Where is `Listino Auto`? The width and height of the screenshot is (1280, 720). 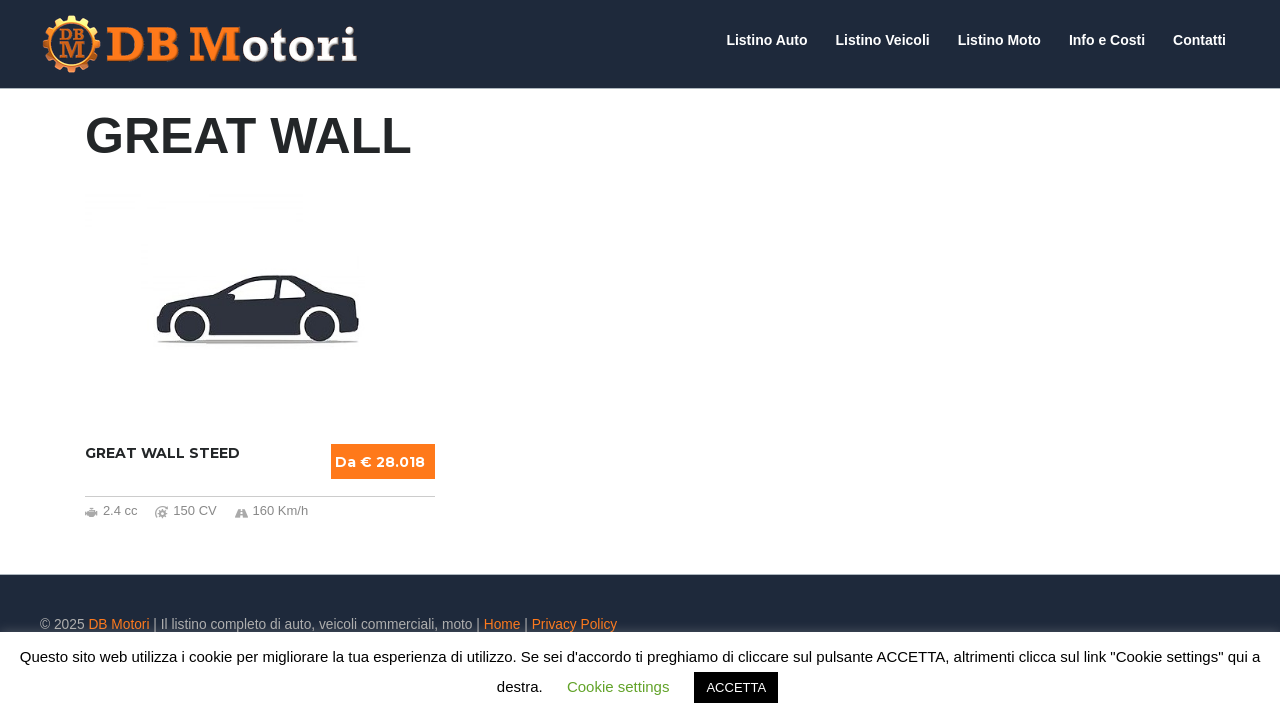 Listino Auto is located at coordinates (766, 40).